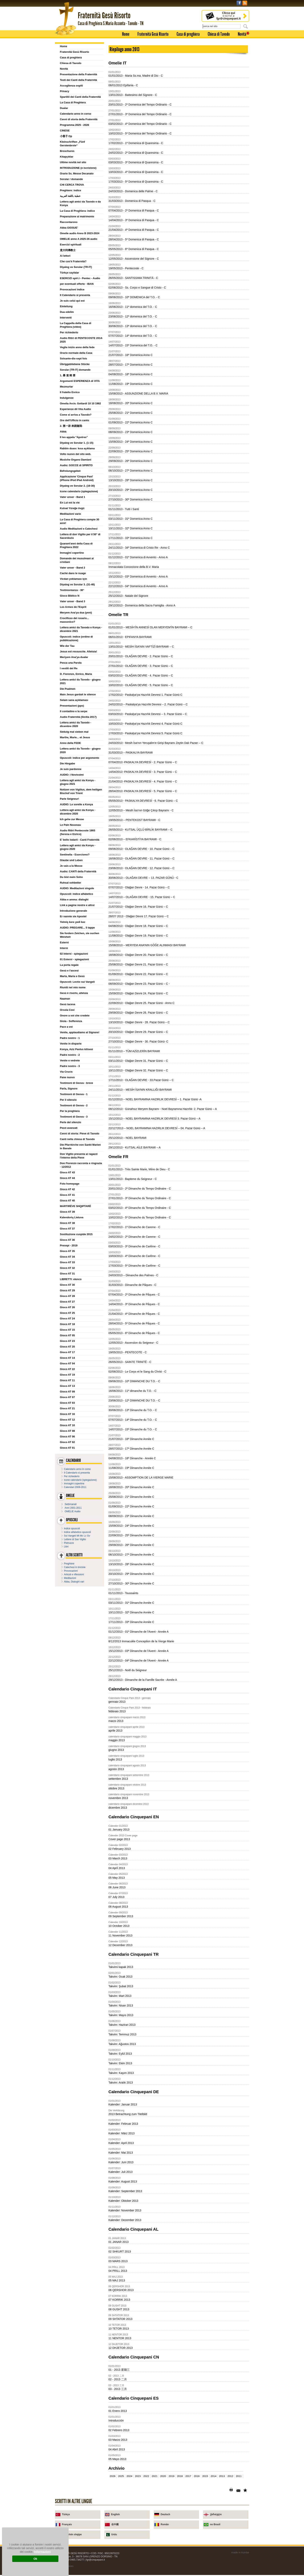 The image size is (304, 2576). Describe the element at coordinates (240, 2552) in the screenshot. I see `made in kumbe` at that location.